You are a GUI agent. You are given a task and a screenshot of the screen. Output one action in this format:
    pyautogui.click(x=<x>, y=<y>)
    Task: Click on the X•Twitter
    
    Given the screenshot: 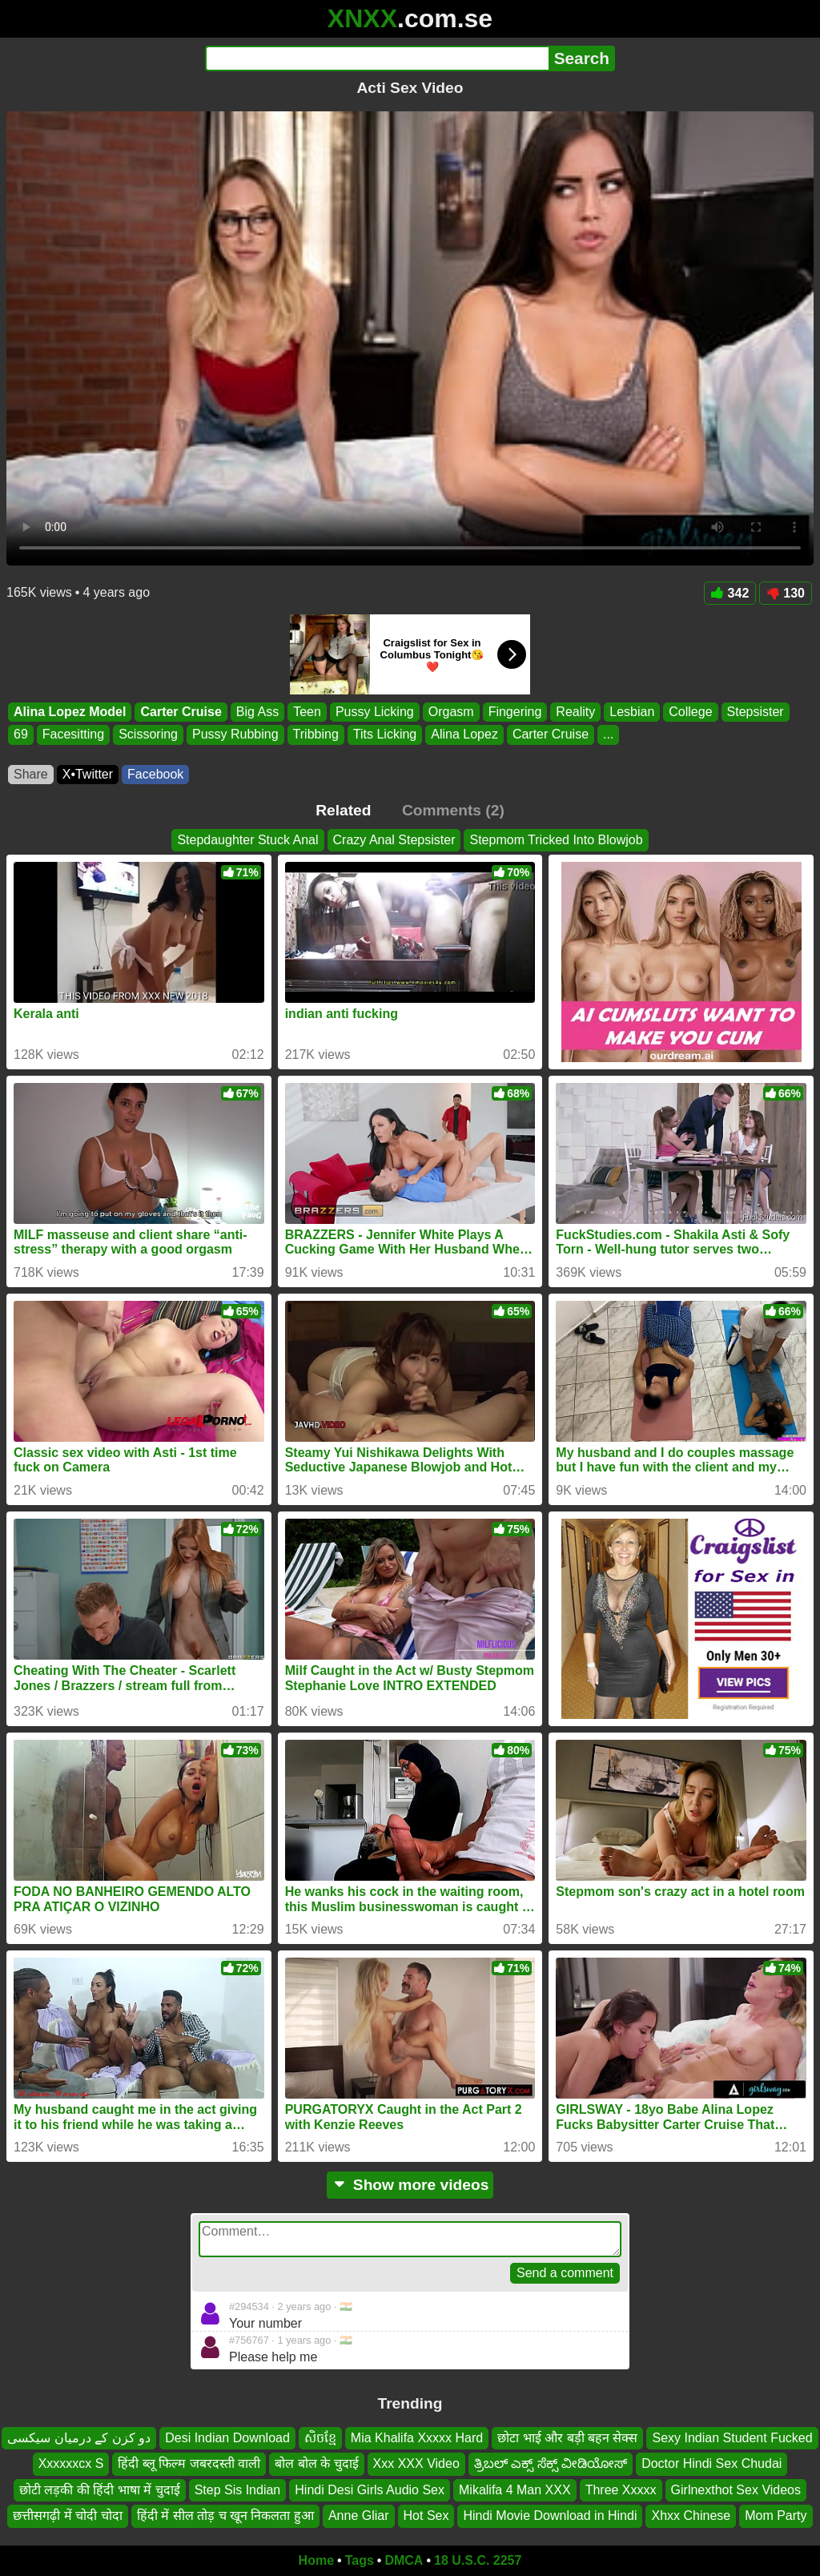 What is the action you would take?
    pyautogui.click(x=87, y=774)
    